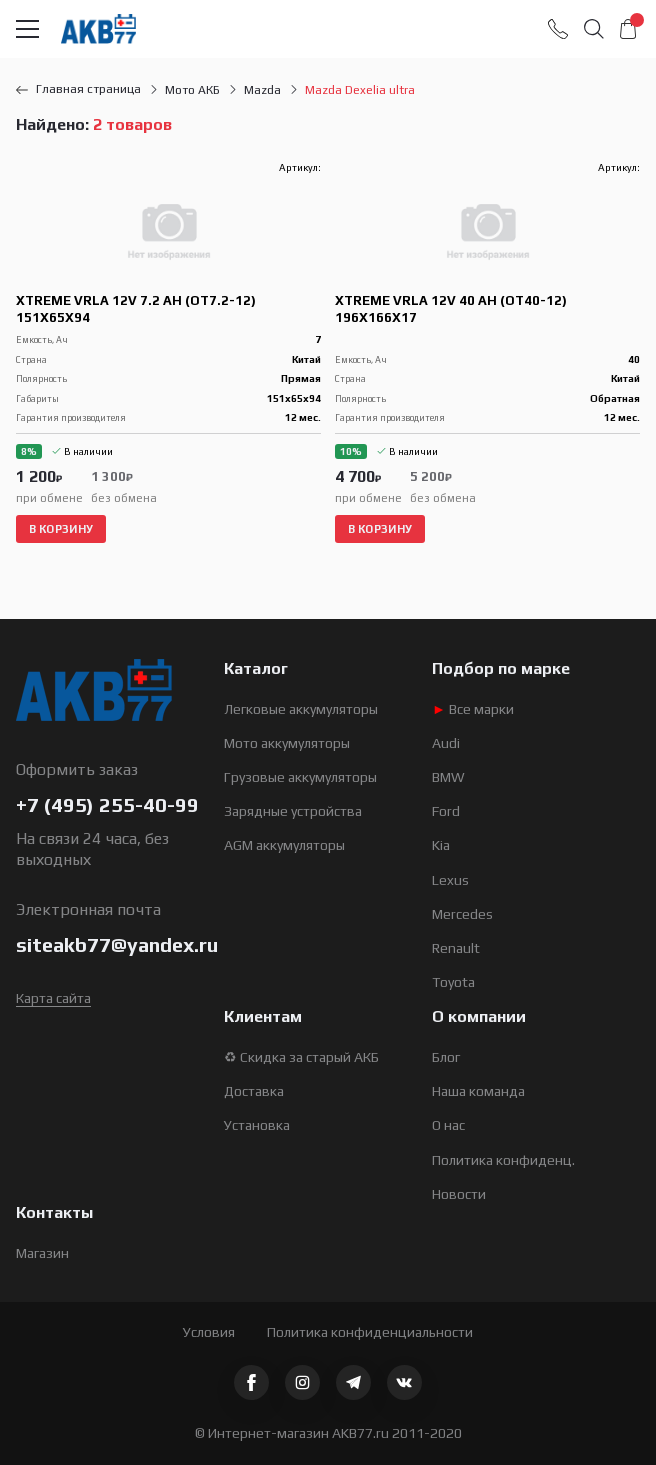 This screenshot has width=656, height=1465. Describe the element at coordinates (370, 1332) in the screenshot. I see `Политика конфиденциальности` at that location.